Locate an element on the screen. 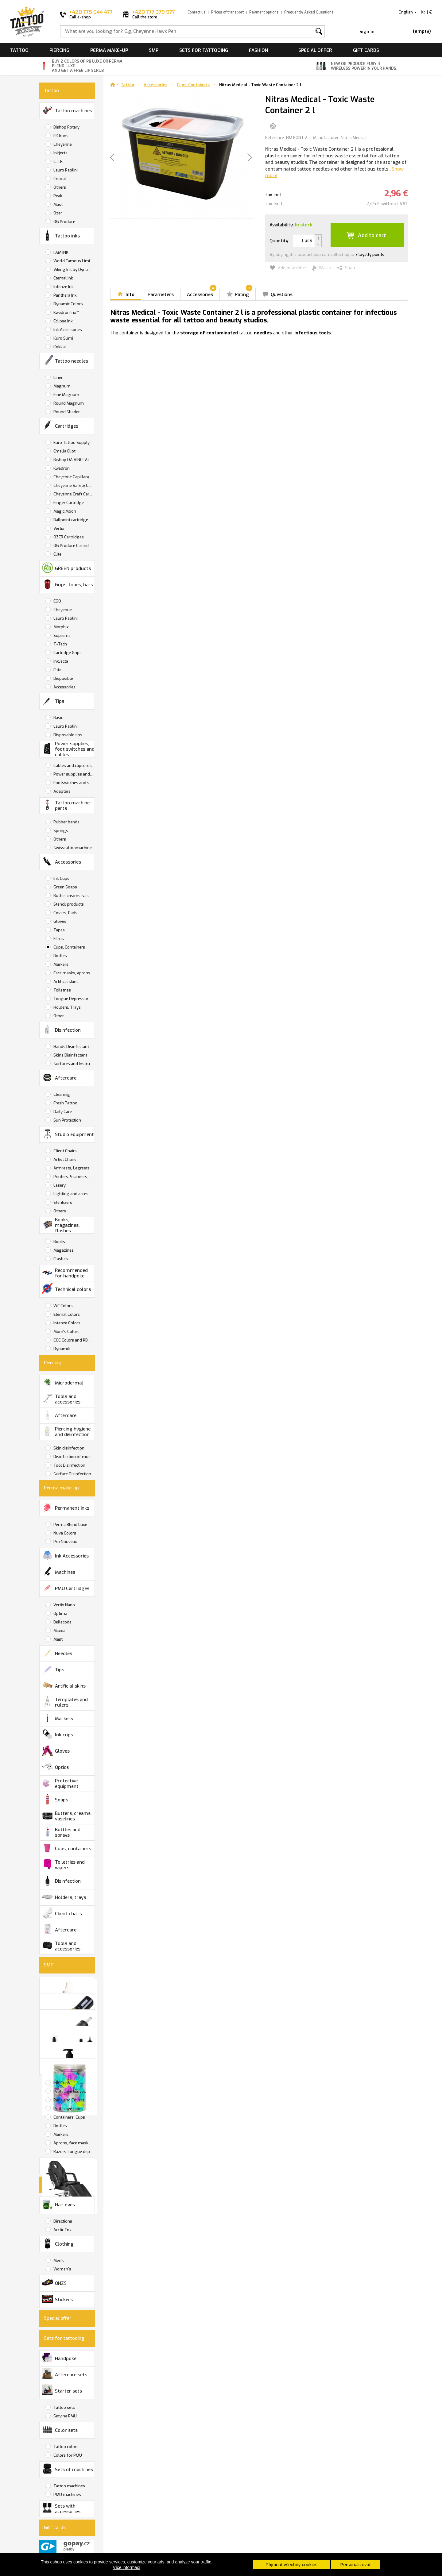 The image size is (442, 2576). Sun Protection is located at coordinates (66, 1120).